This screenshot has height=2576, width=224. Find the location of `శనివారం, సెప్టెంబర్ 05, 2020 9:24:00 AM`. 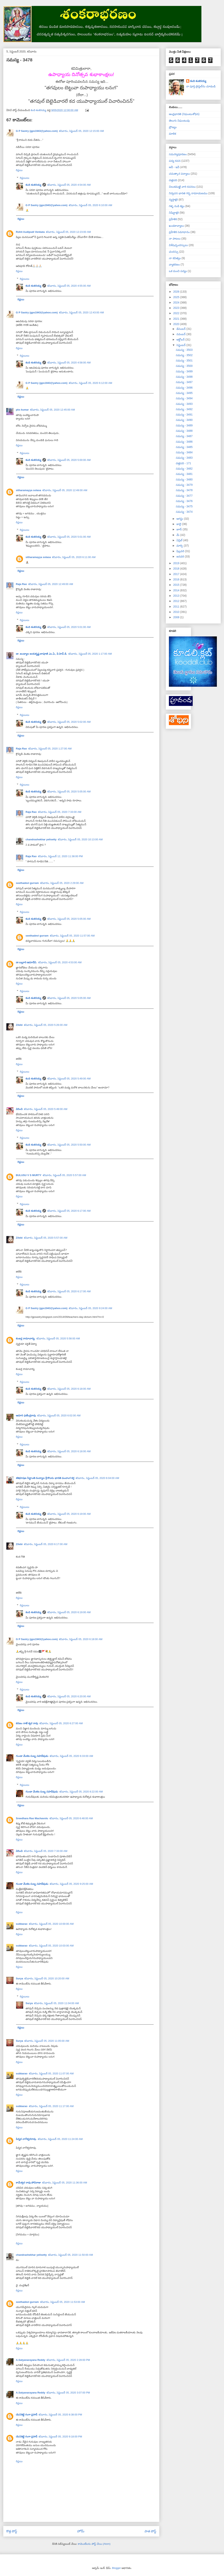

శనివారం, సెప్టెంబర్ 05, 2020 9:24:00 AM is located at coordinates (90, 1308).